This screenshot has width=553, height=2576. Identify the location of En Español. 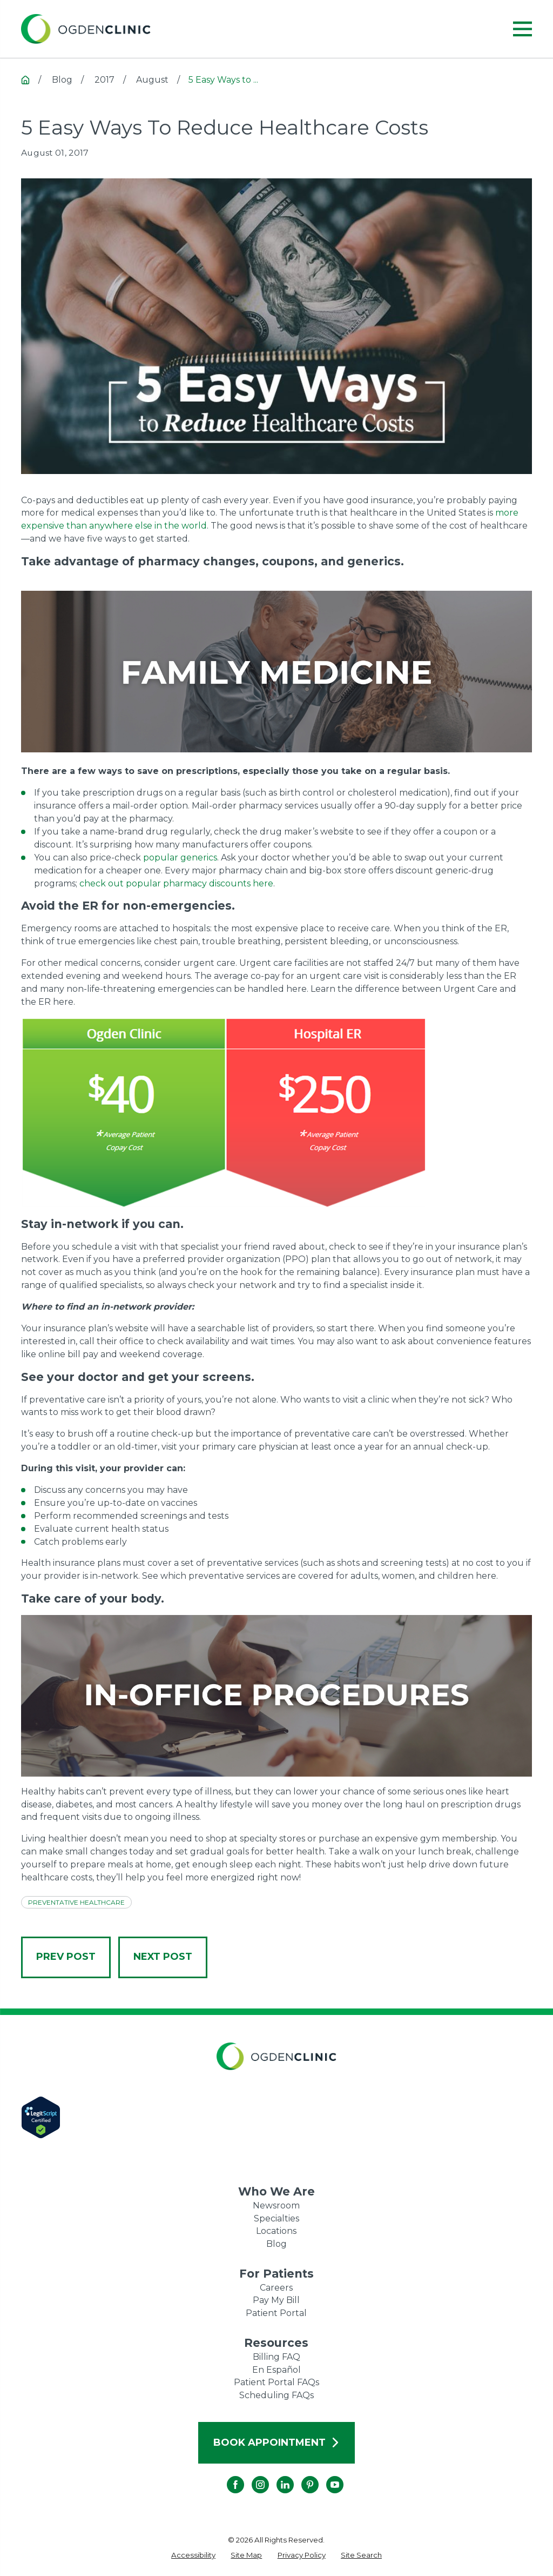
(276, 2370).